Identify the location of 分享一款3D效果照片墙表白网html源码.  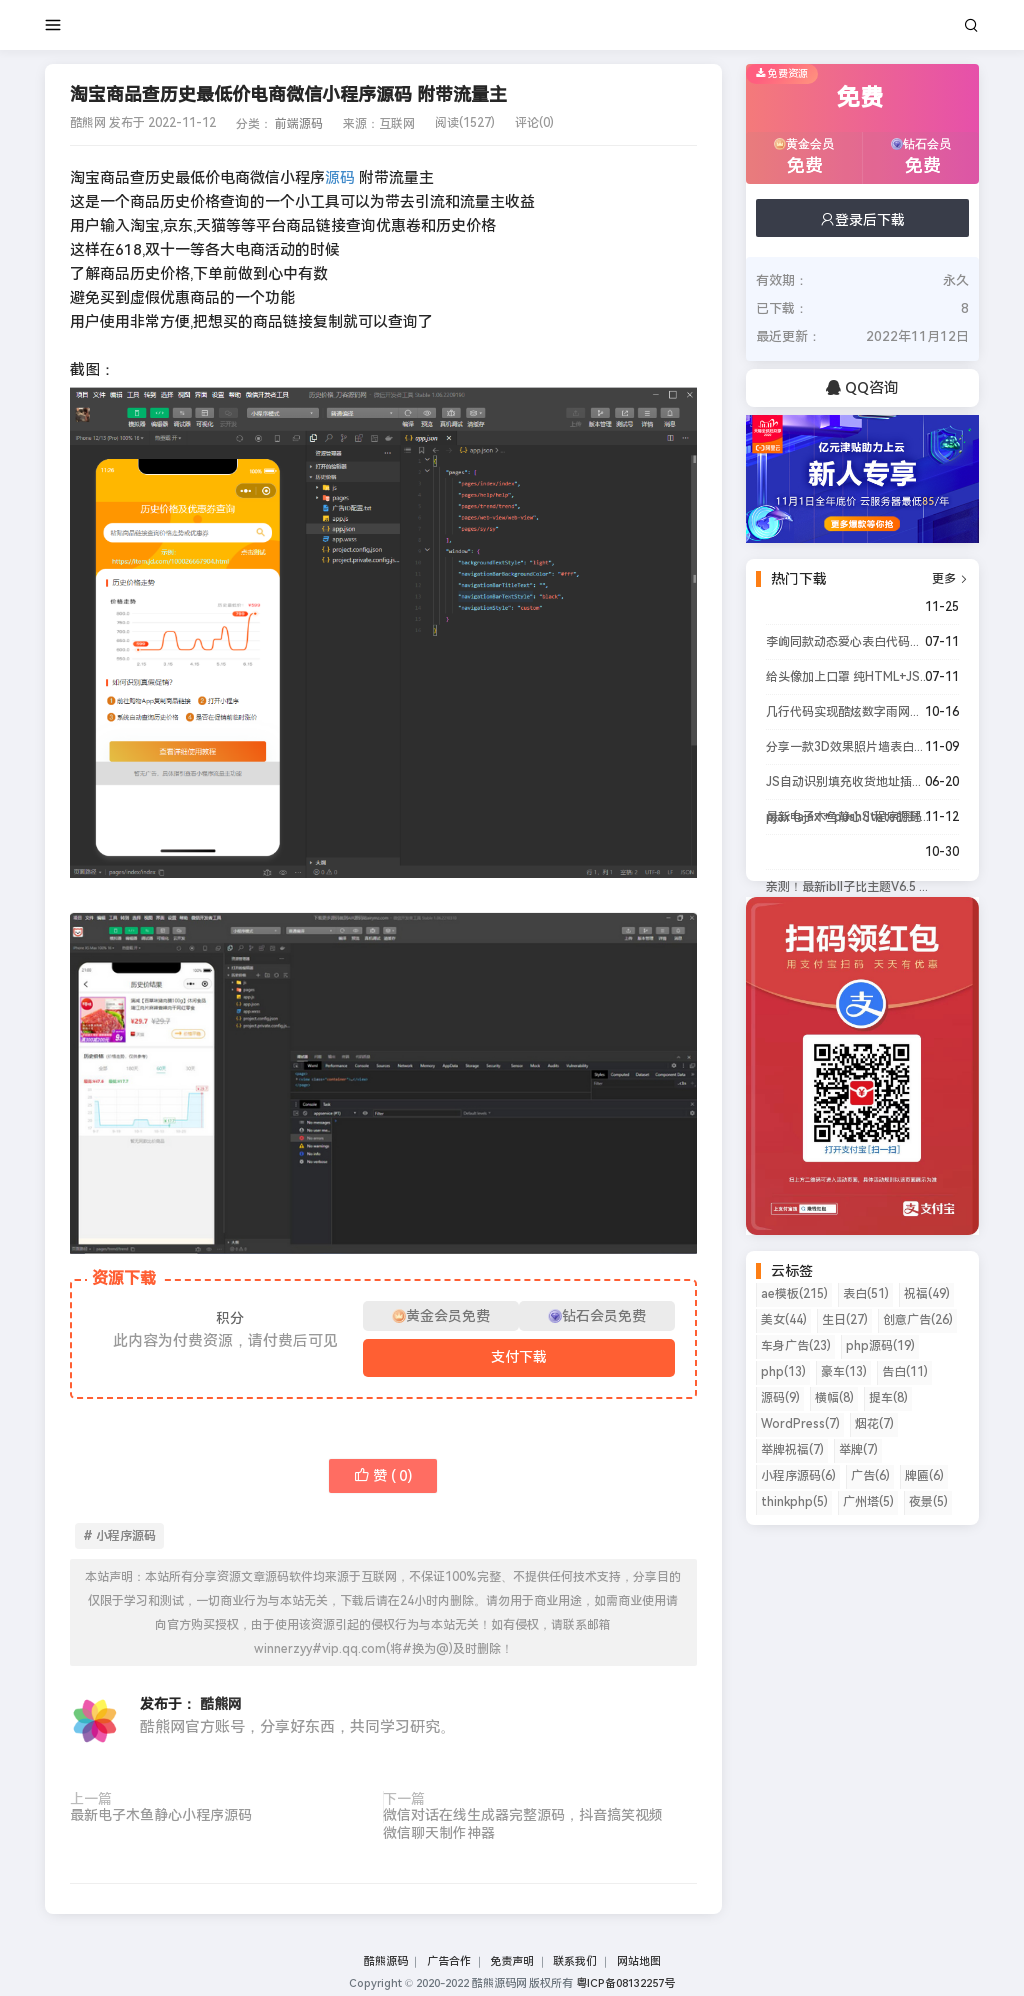
(848, 747).